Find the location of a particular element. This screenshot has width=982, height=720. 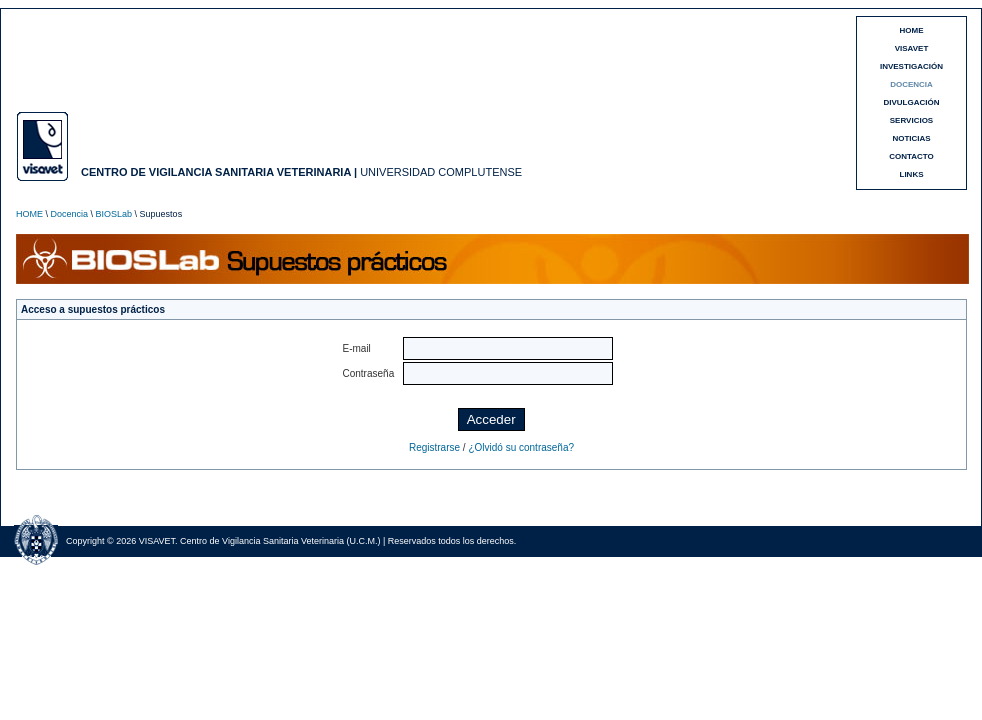

VISAVET is located at coordinates (912, 48).